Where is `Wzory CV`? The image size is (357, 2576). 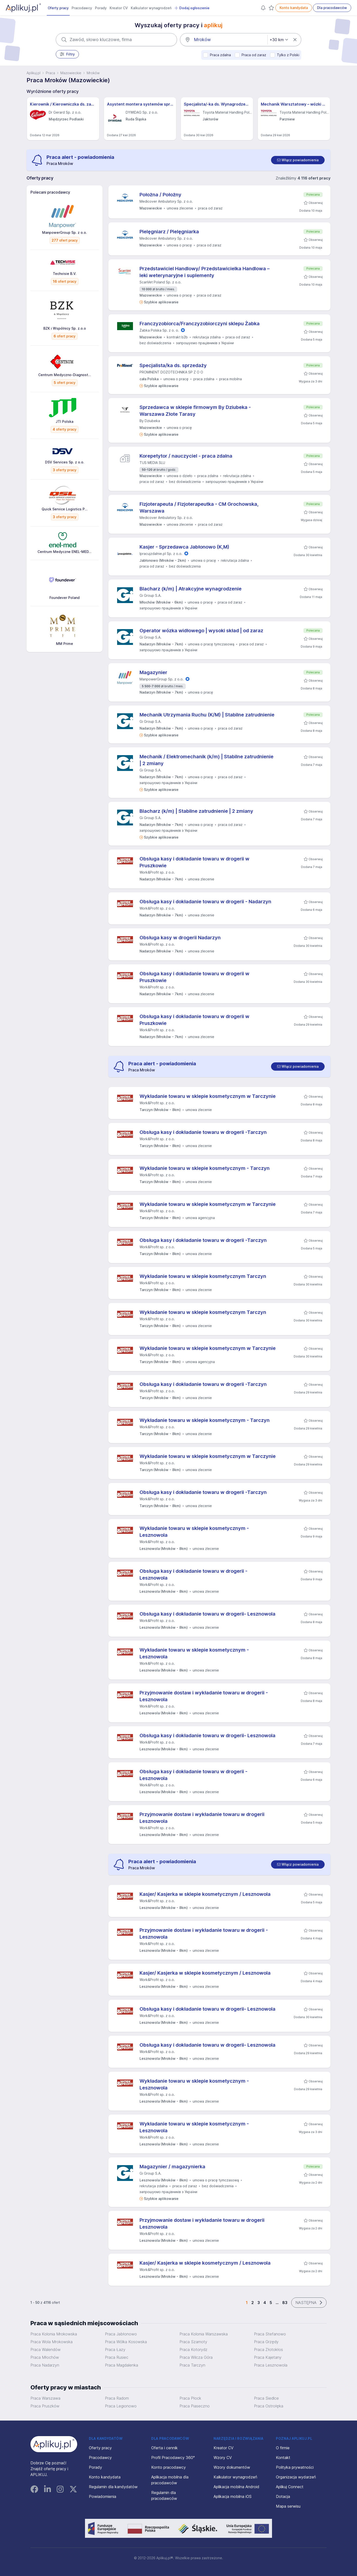 Wzory CV is located at coordinates (223, 2457).